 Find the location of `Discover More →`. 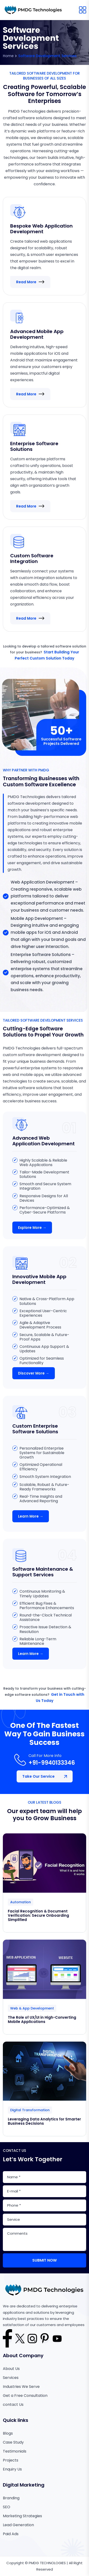

Discover More → is located at coordinates (33, 1373).